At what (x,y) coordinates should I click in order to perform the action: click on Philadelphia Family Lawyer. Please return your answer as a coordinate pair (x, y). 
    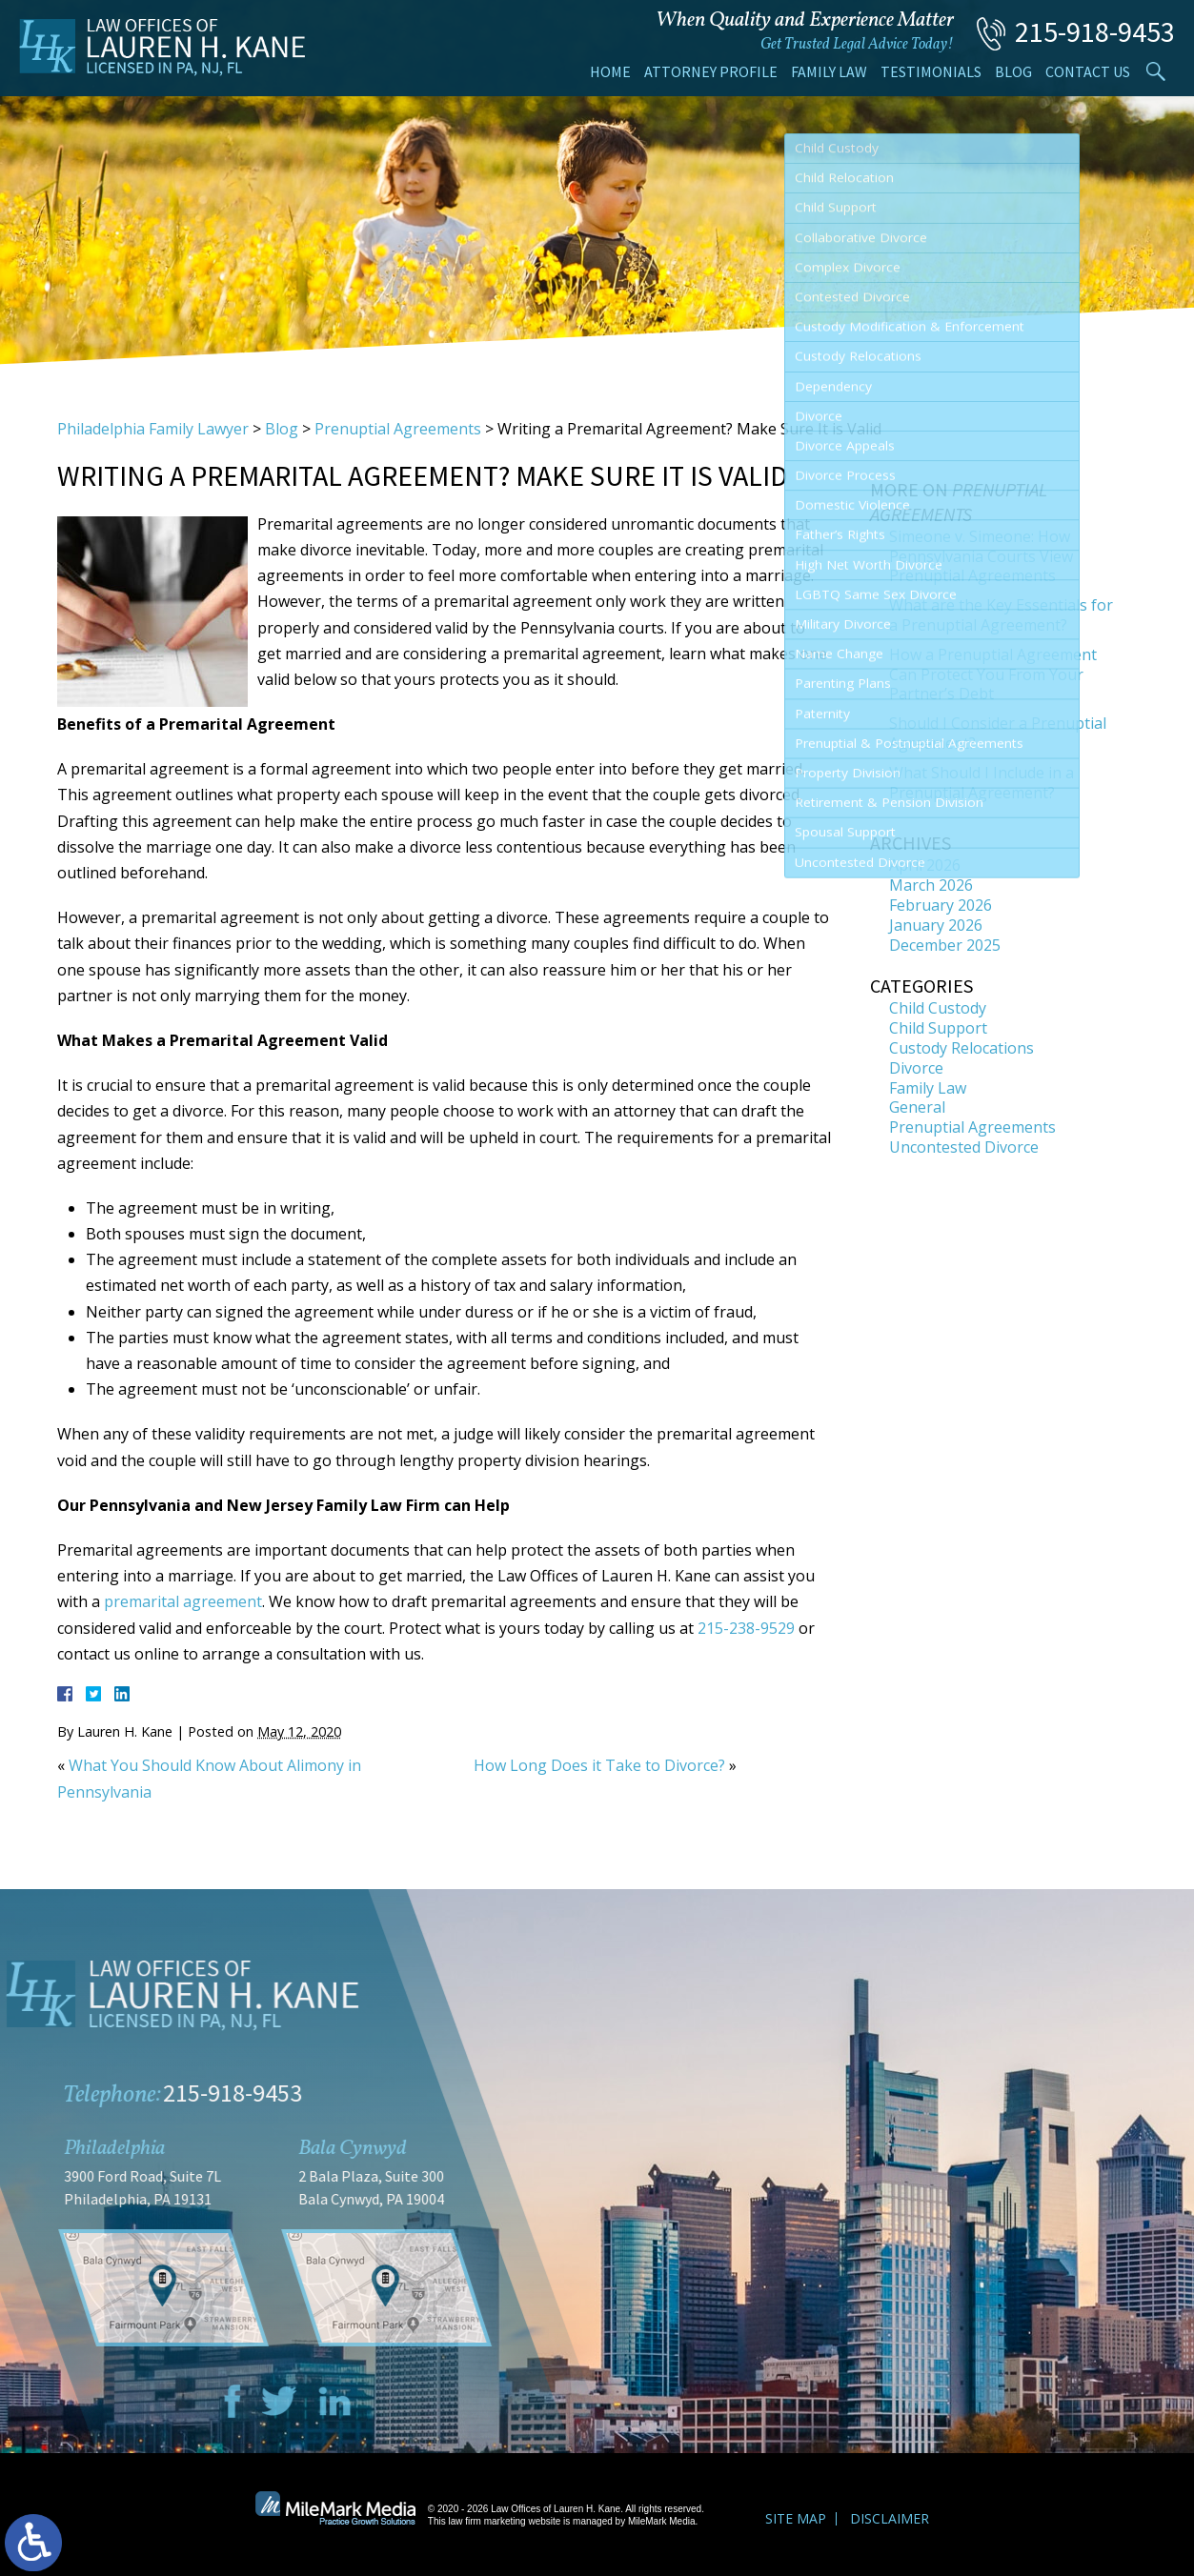
    Looking at the image, I should click on (153, 428).